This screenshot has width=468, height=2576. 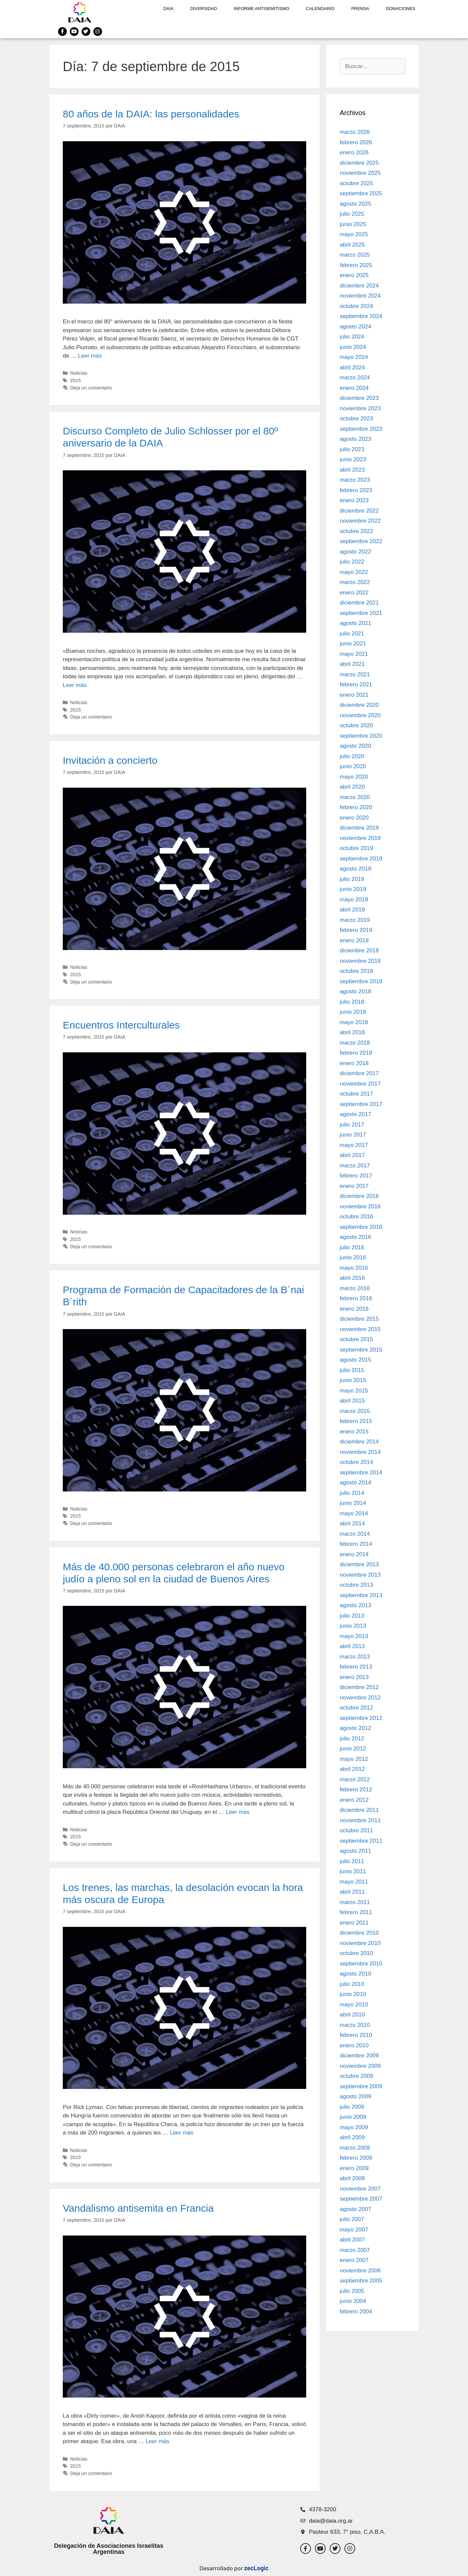 What do you see at coordinates (353, 766) in the screenshot?
I see `junio 2020` at bounding box center [353, 766].